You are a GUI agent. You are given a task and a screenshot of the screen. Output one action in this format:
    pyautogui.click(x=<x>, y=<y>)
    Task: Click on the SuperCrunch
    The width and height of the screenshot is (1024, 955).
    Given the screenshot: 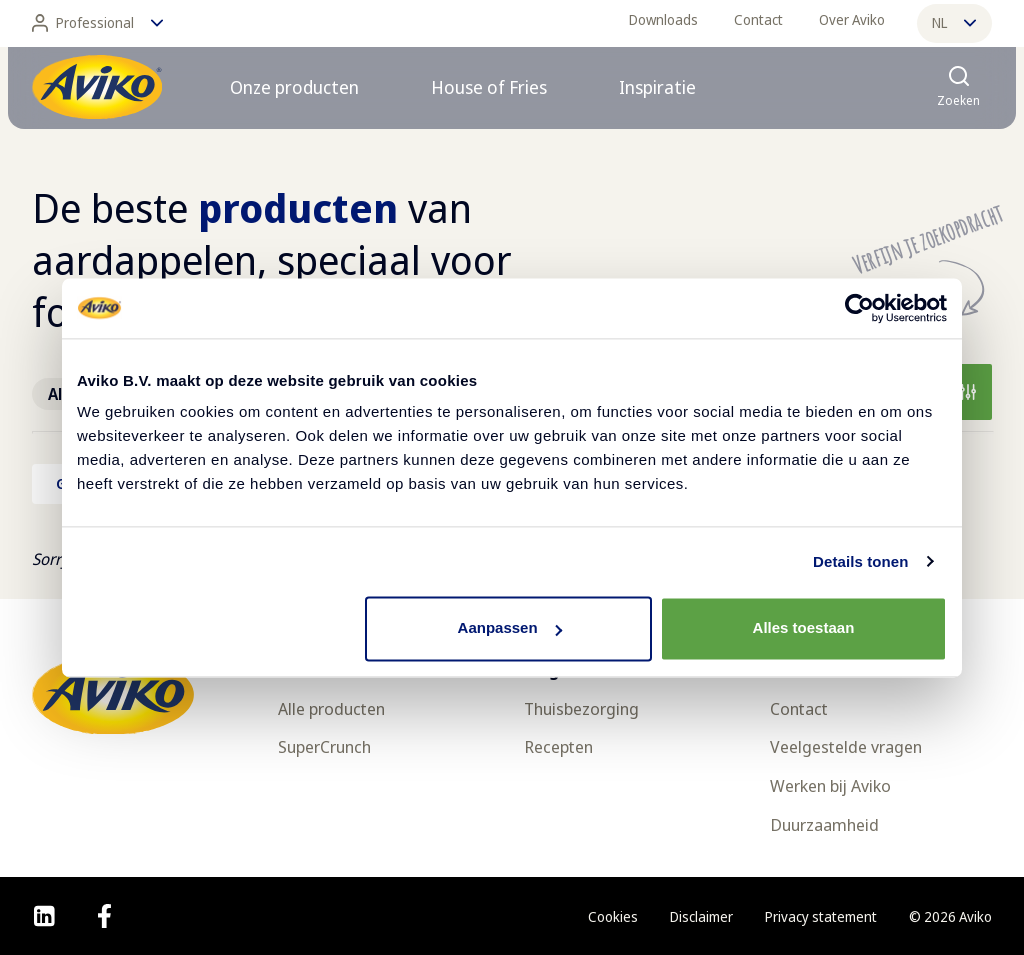 What is the action you would take?
    pyautogui.click(x=324, y=746)
    